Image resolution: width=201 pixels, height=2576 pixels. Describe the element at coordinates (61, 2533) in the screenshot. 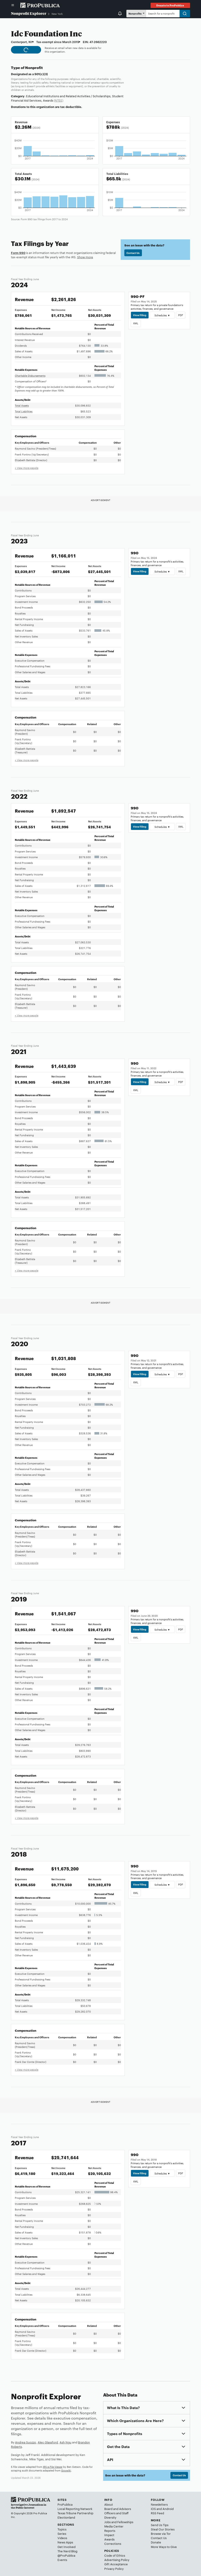

I see `Series` at that location.